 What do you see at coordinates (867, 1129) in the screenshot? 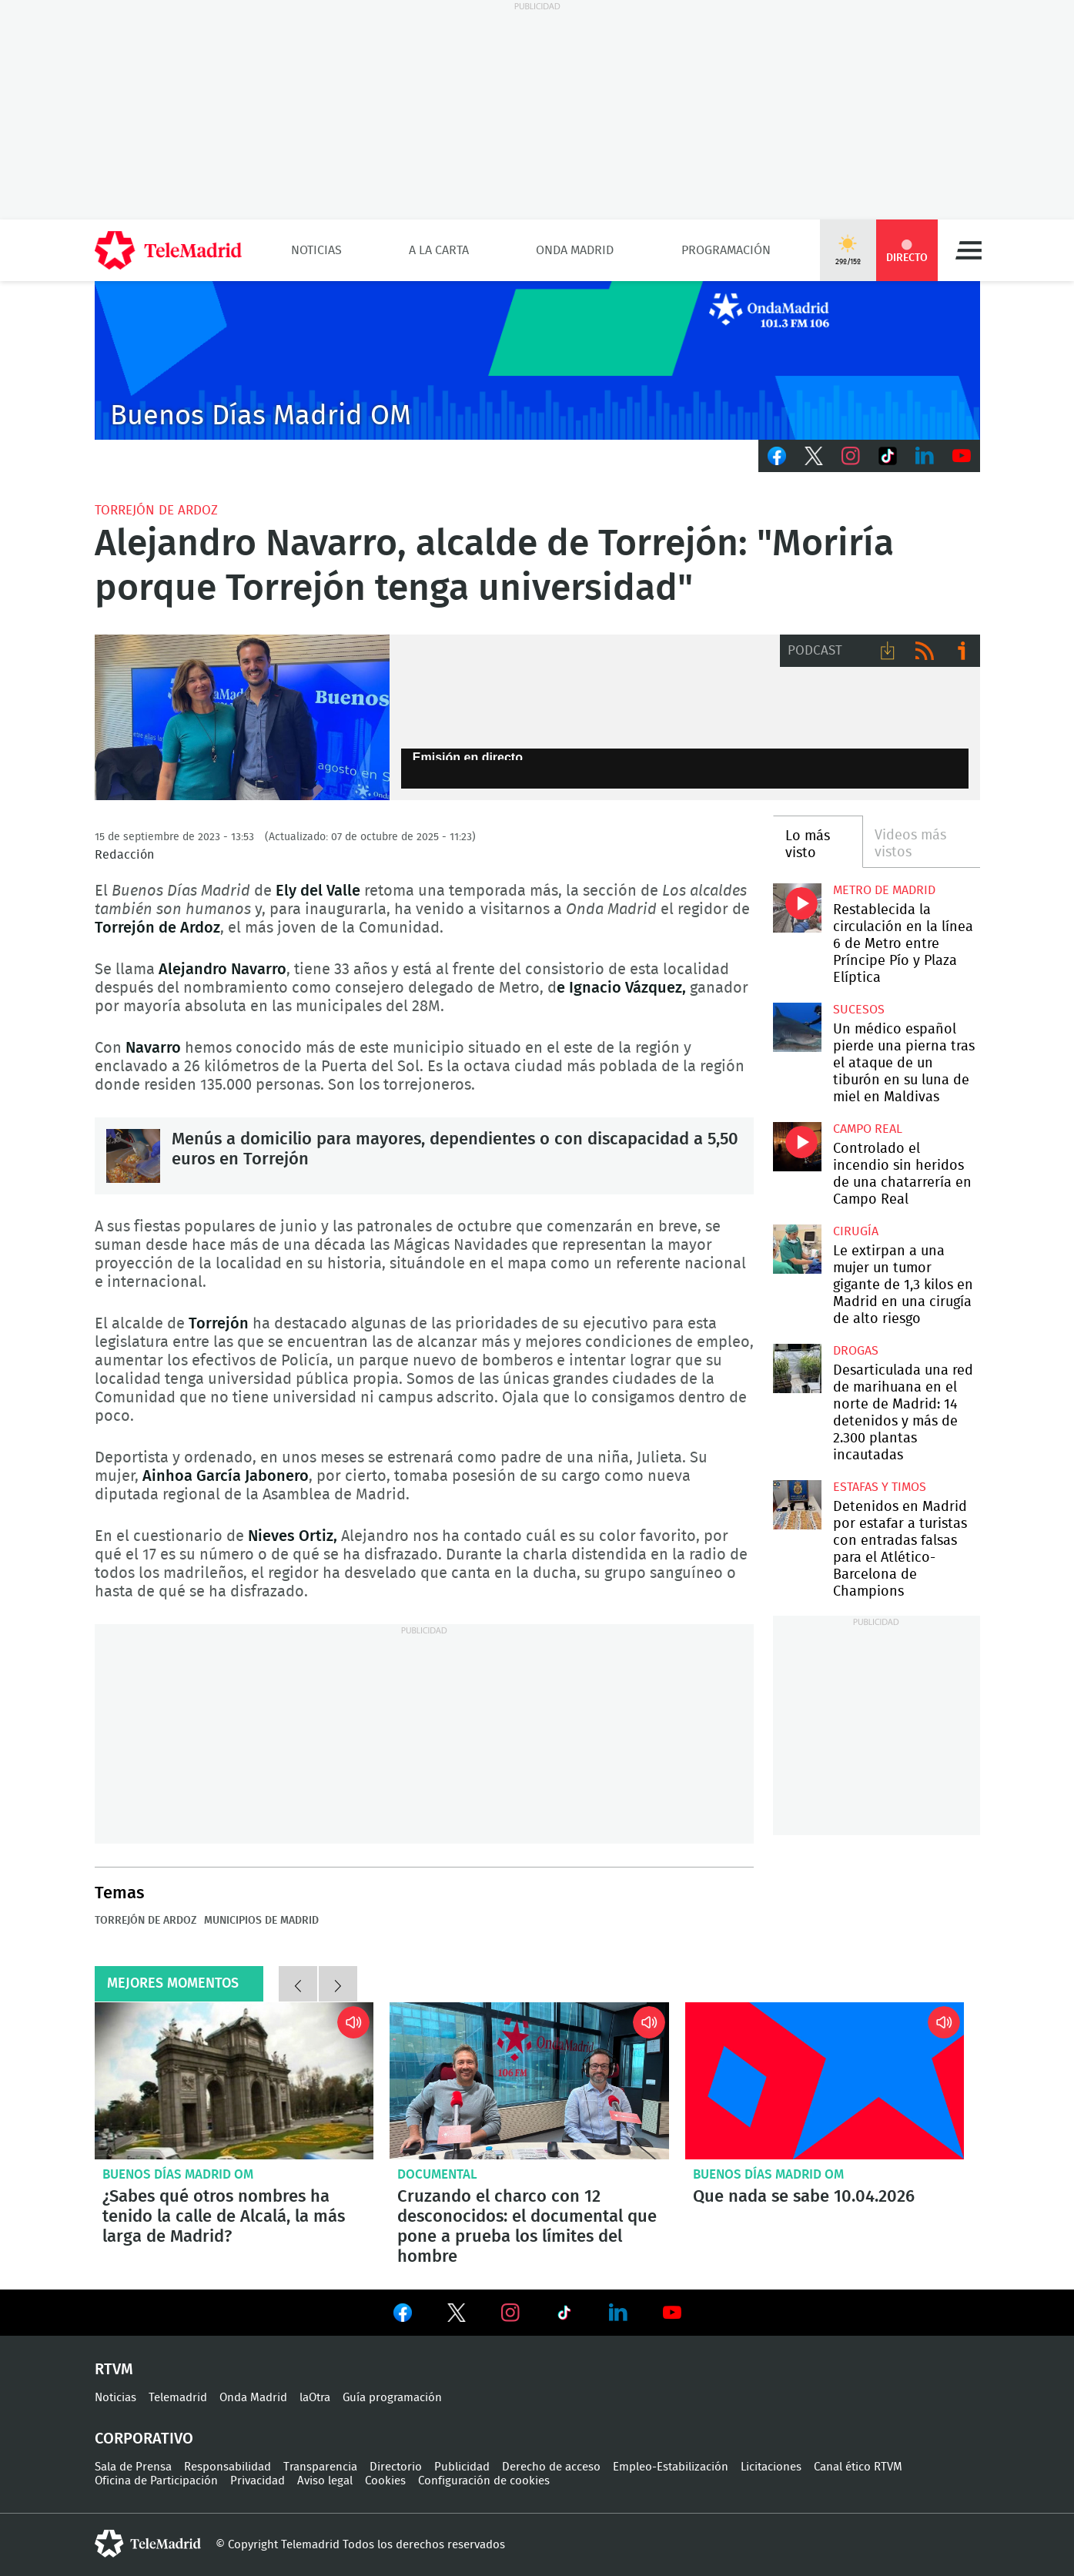
I see `Campo Real` at bounding box center [867, 1129].